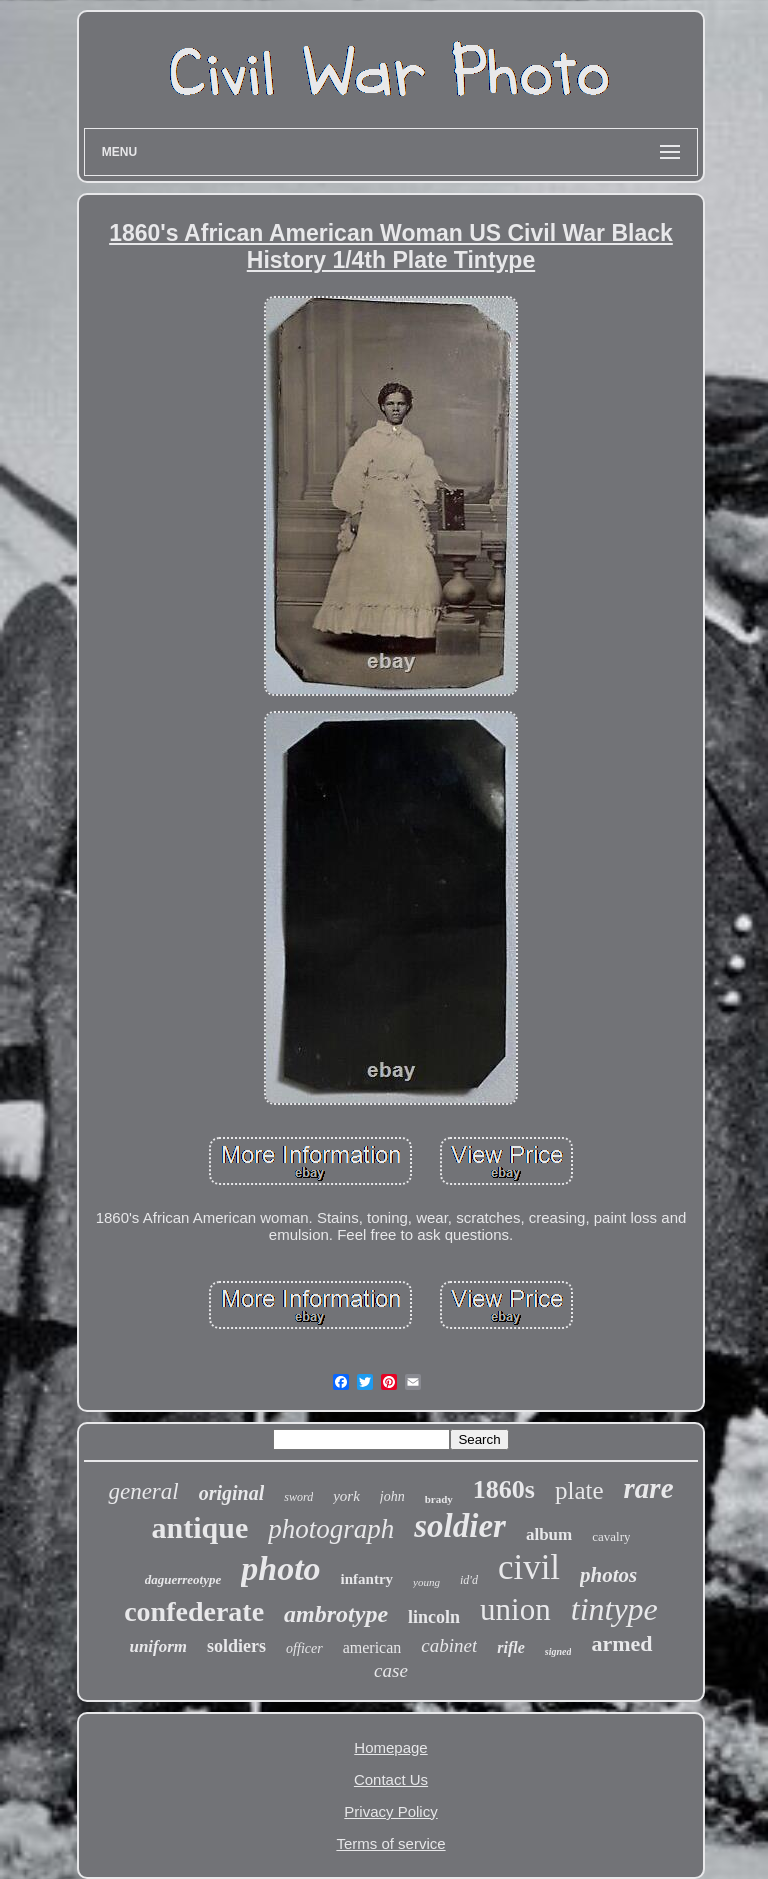 The height and width of the screenshot is (1879, 768). What do you see at coordinates (158, 1646) in the screenshot?
I see `uniform` at bounding box center [158, 1646].